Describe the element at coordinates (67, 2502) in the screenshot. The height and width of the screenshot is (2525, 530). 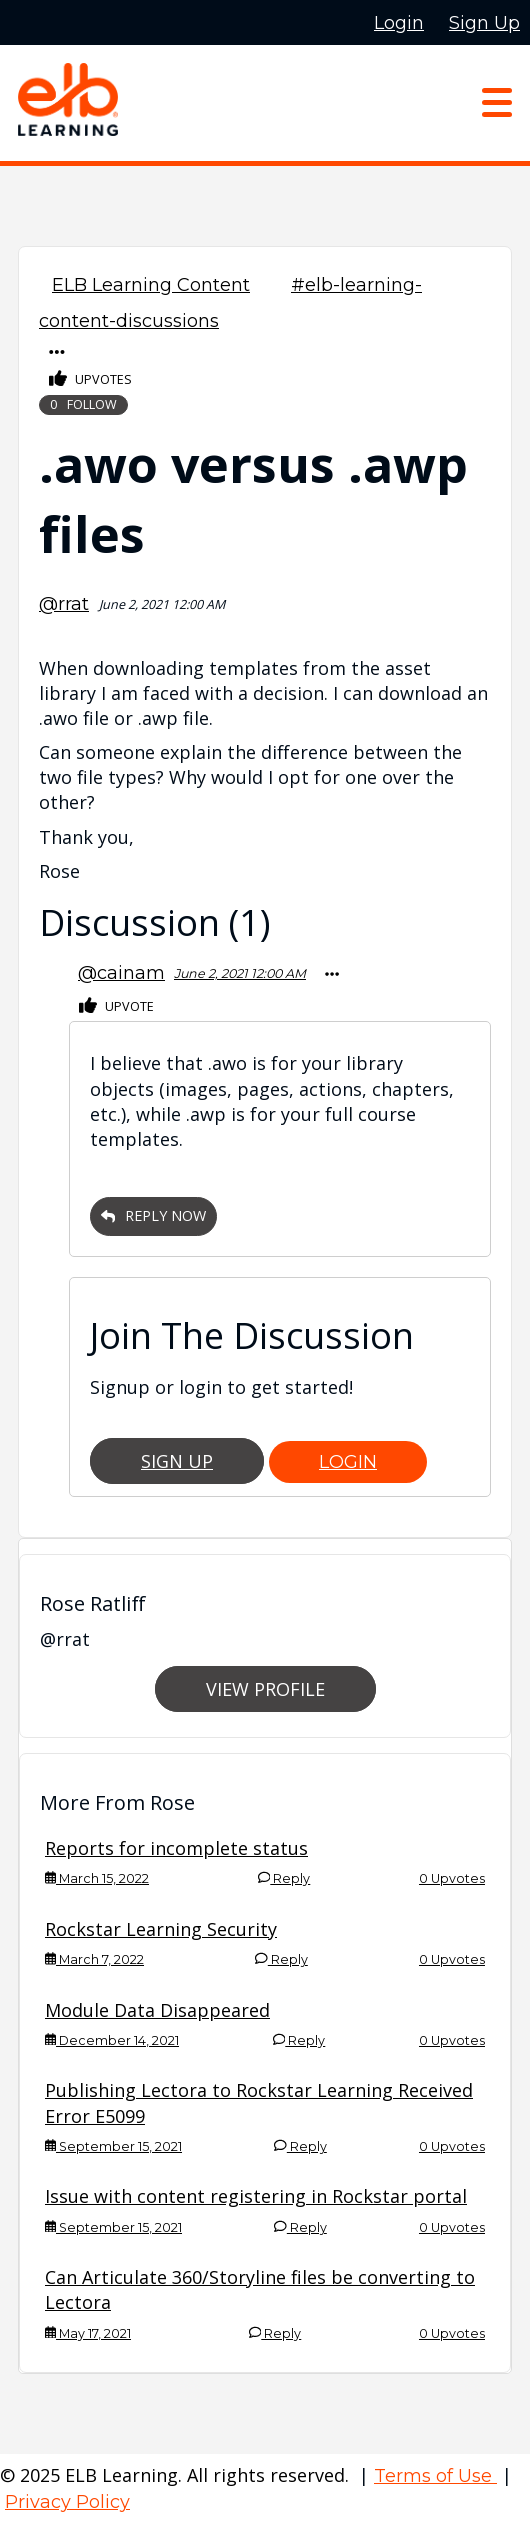
I see `Privacy Policy` at that location.